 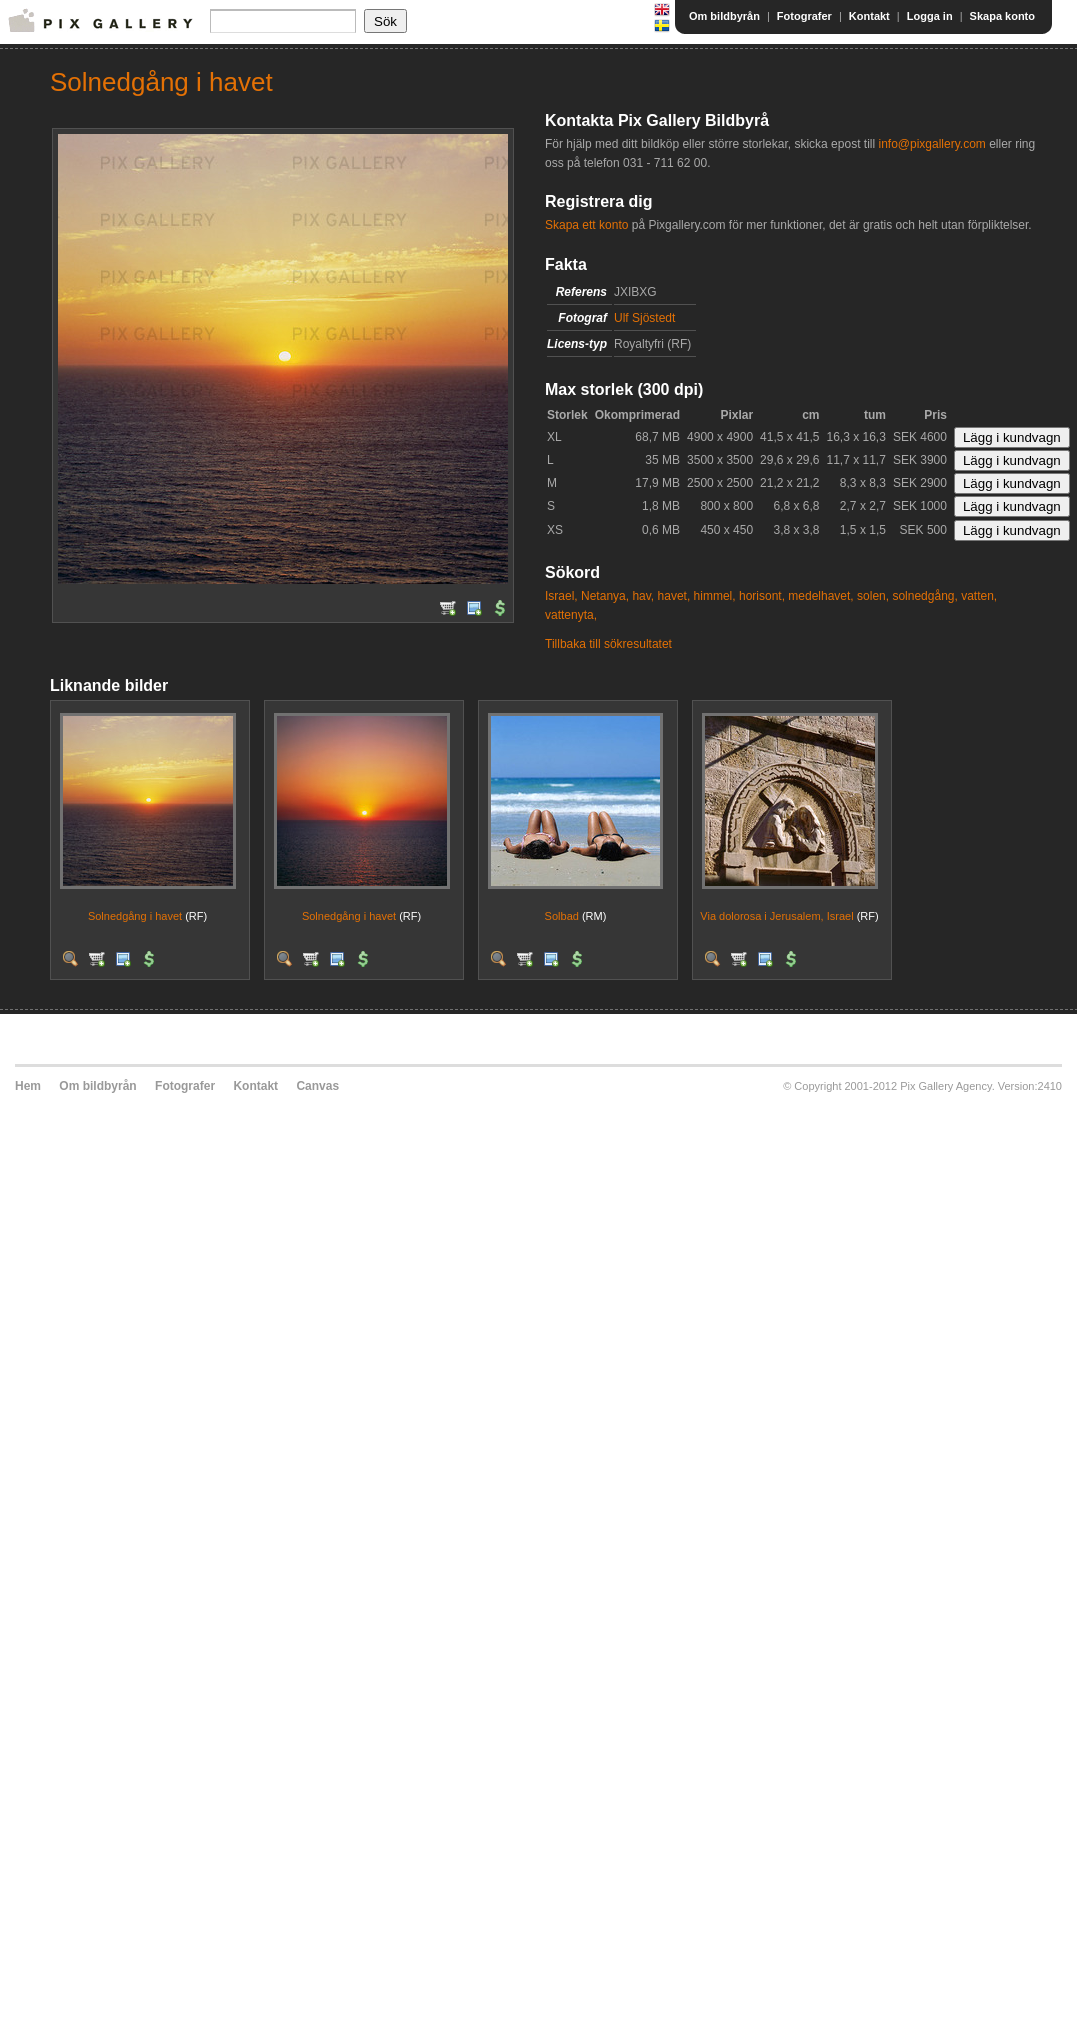 I want to click on Om bildbyrån, so click(x=724, y=16).